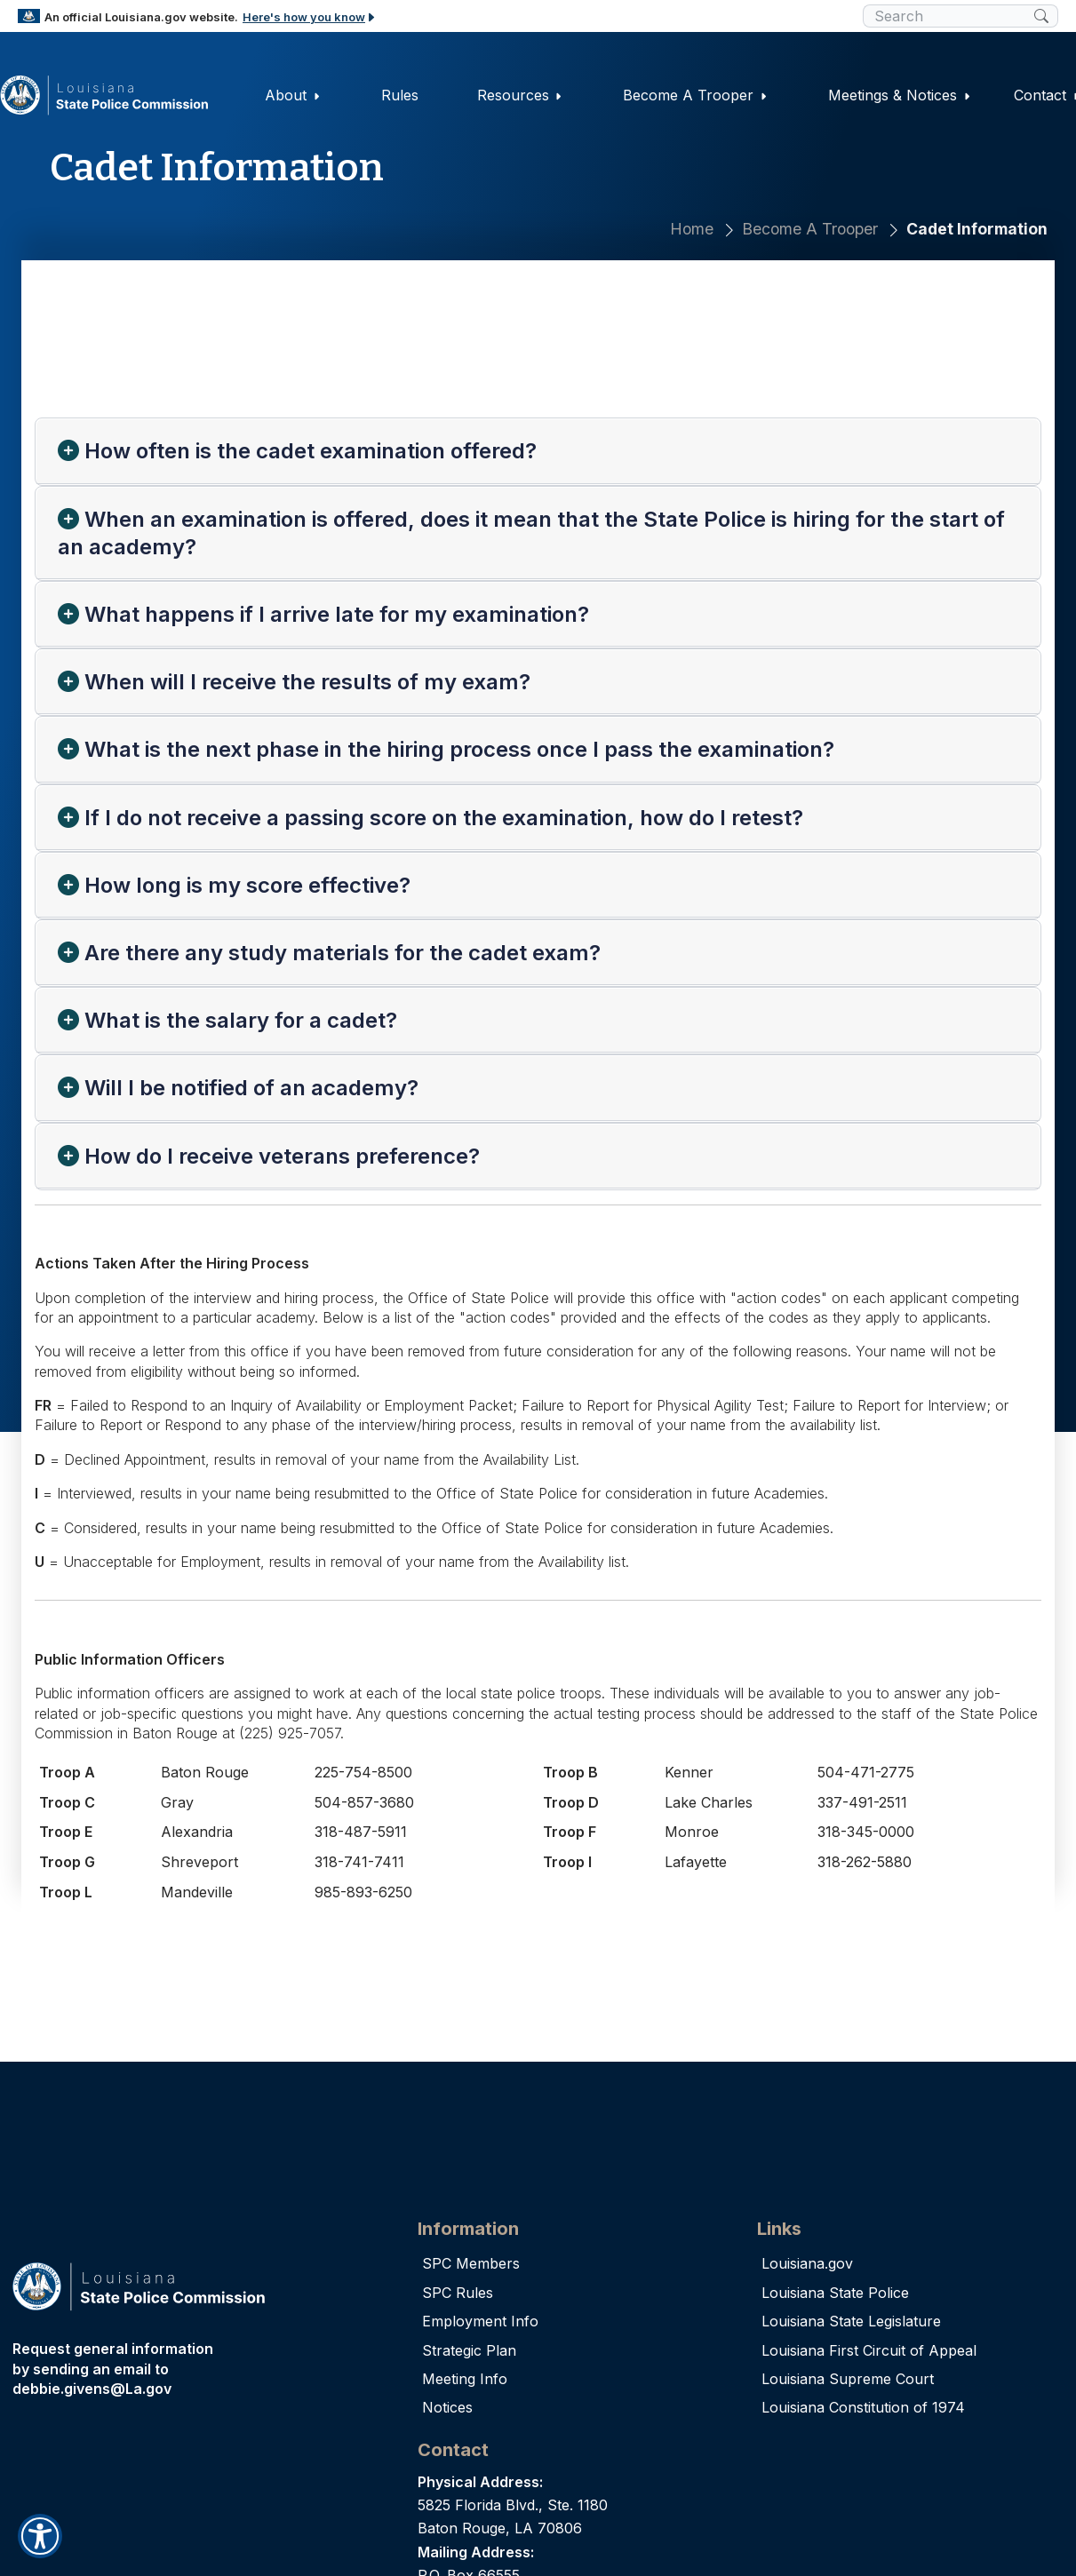 The height and width of the screenshot is (2576, 1076). What do you see at coordinates (691, 228) in the screenshot?
I see `Home` at bounding box center [691, 228].